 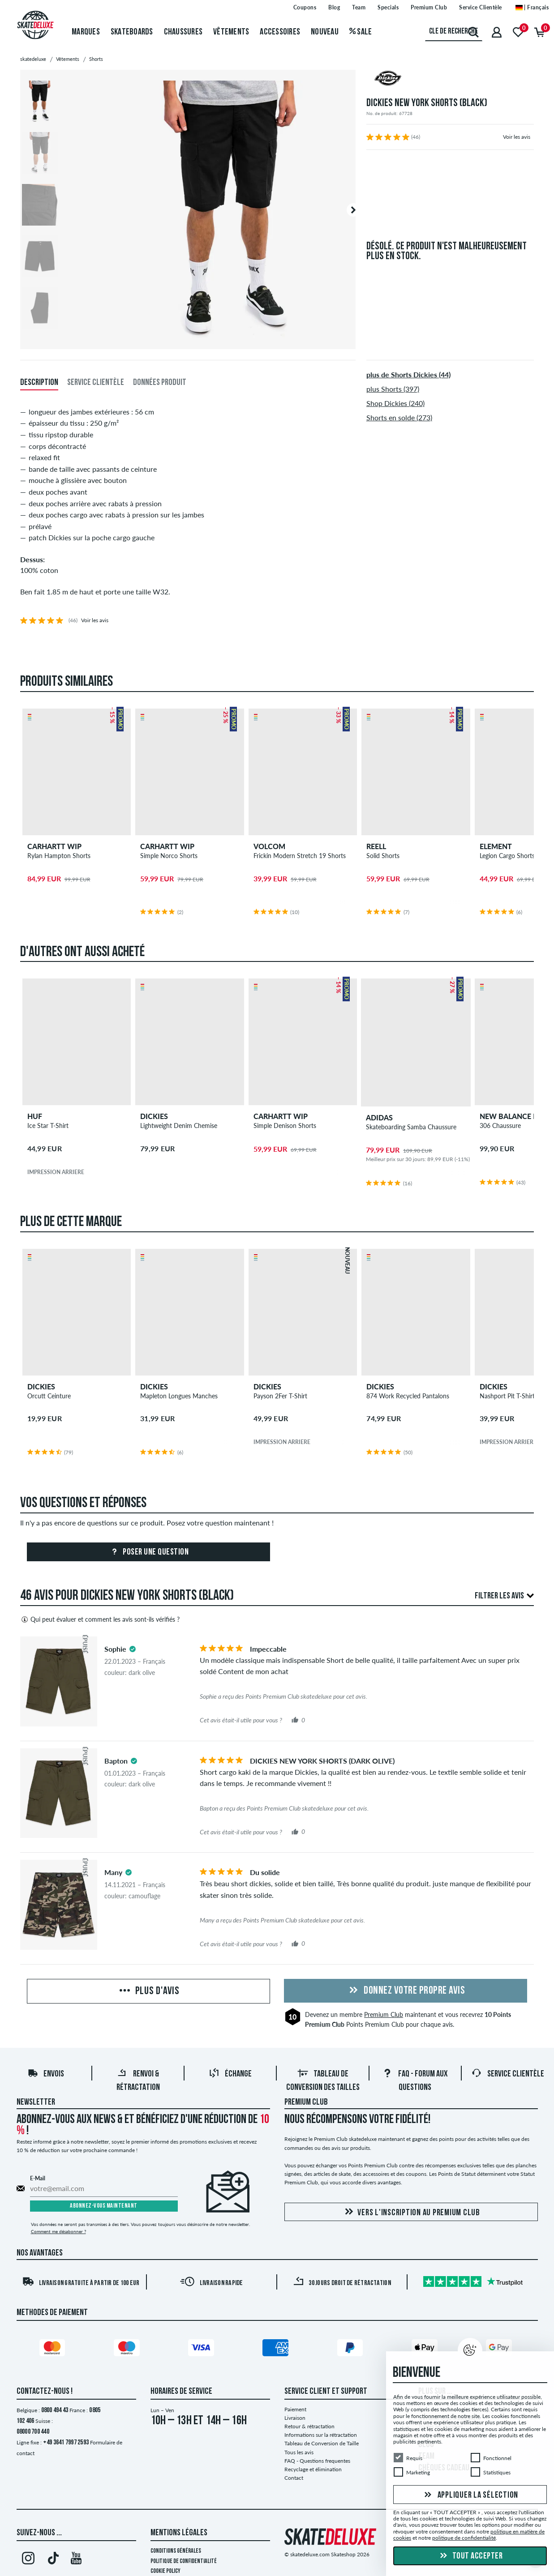 I want to click on Abonnez-vous maintenant, so click(x=103, y=2206).